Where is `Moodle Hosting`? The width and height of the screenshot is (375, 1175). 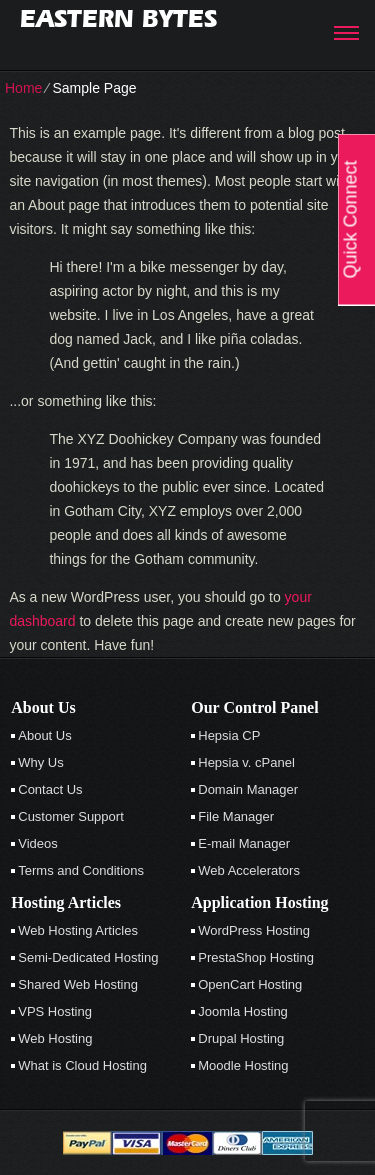 Moodle Hosting is located at coordinates (243, 1065).